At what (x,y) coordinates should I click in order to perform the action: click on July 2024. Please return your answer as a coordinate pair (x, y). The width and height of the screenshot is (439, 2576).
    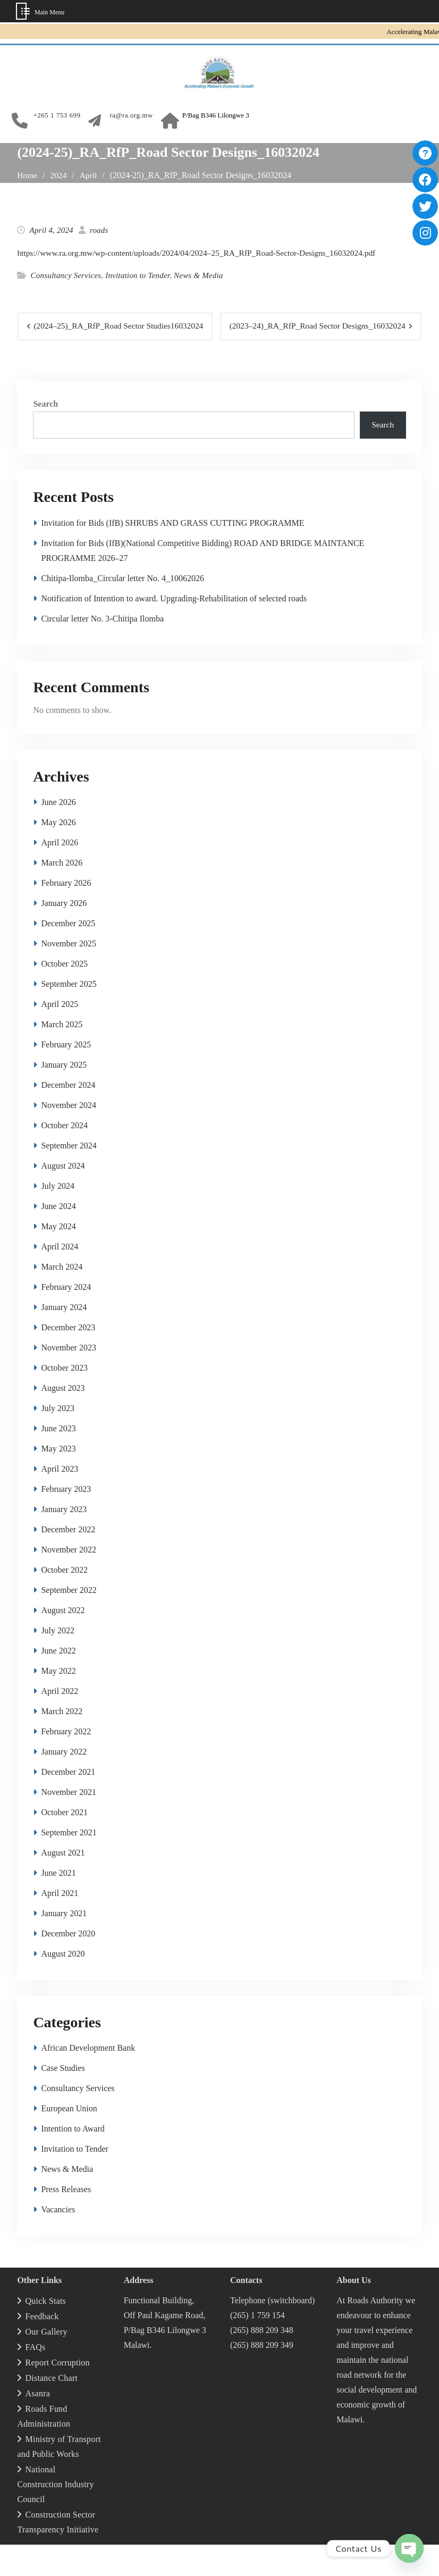
    Looking at the image, I should click on (57, 1217).